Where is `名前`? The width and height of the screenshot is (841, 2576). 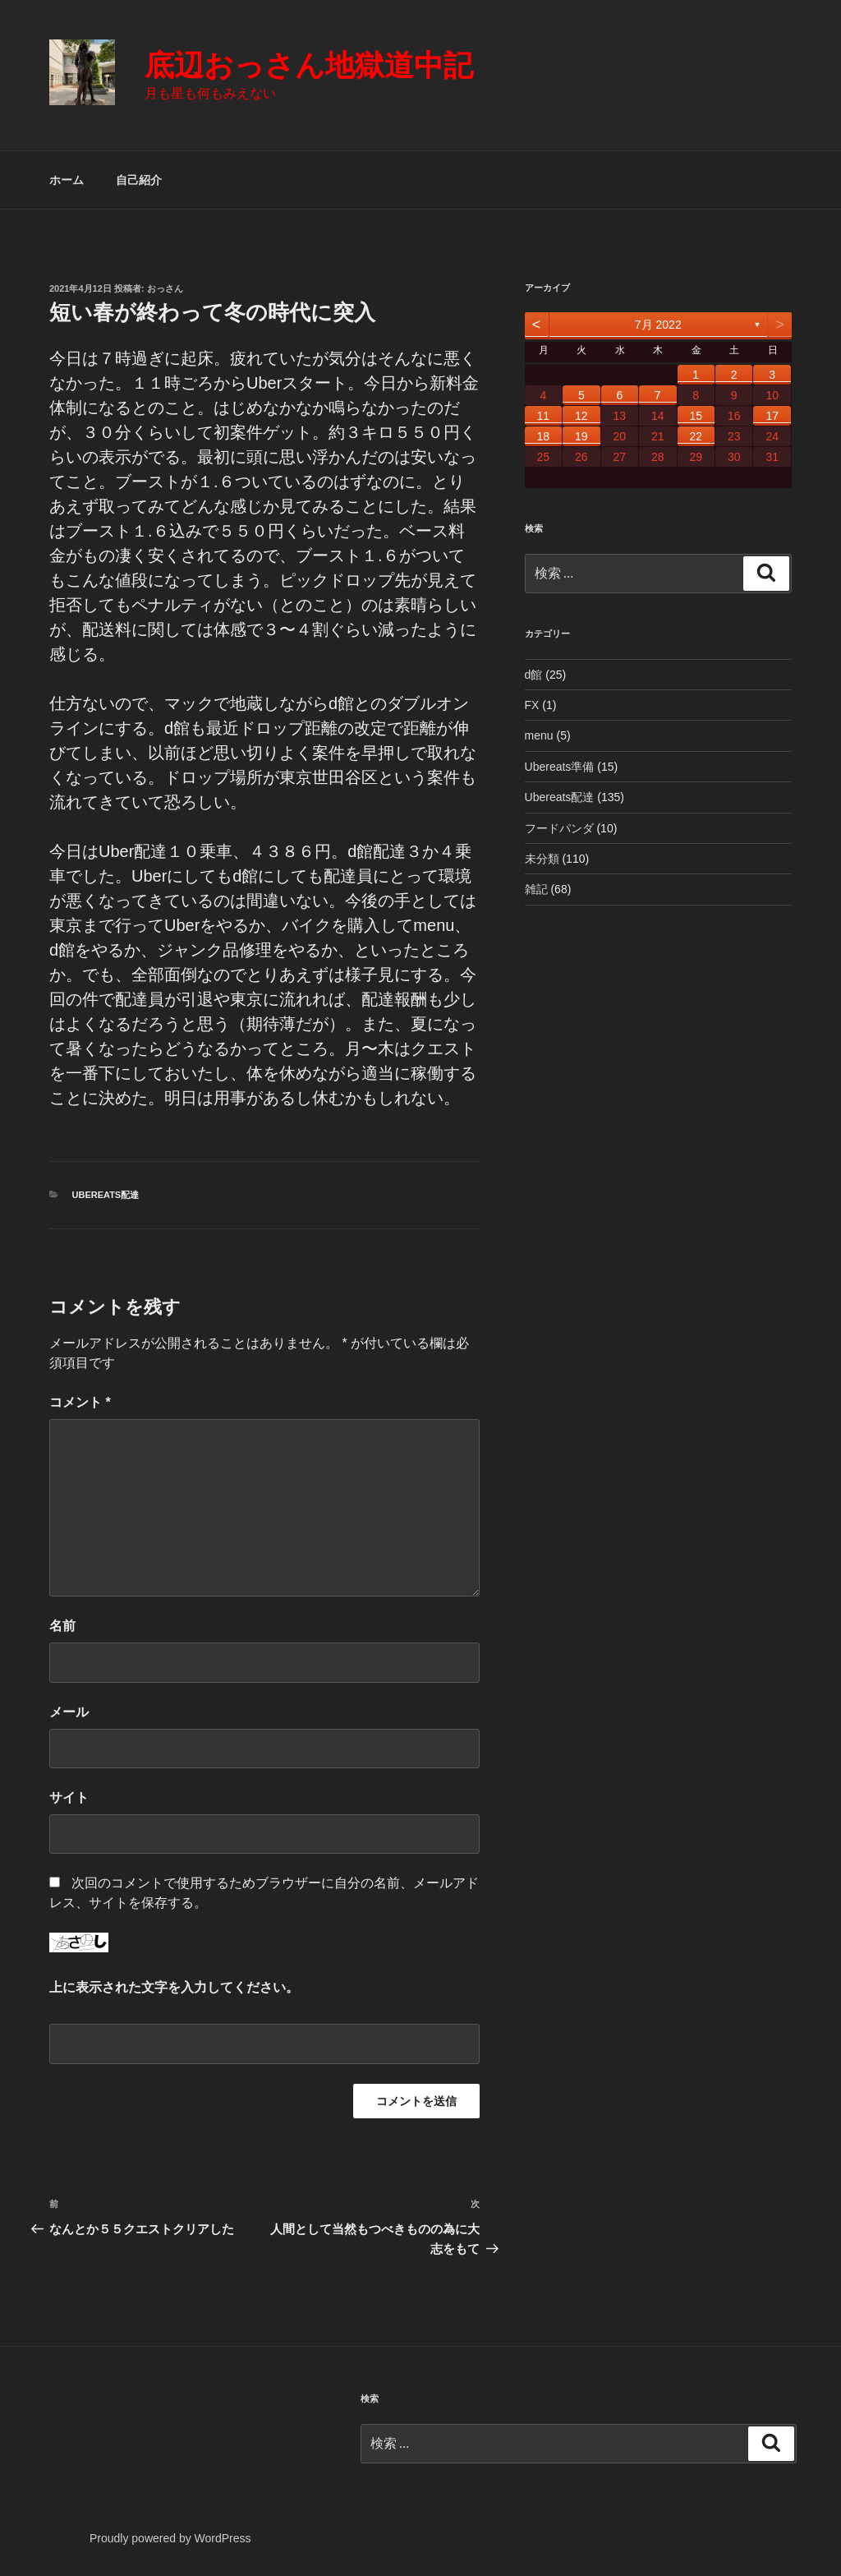
名前 is located at coordinates (62, 1626).